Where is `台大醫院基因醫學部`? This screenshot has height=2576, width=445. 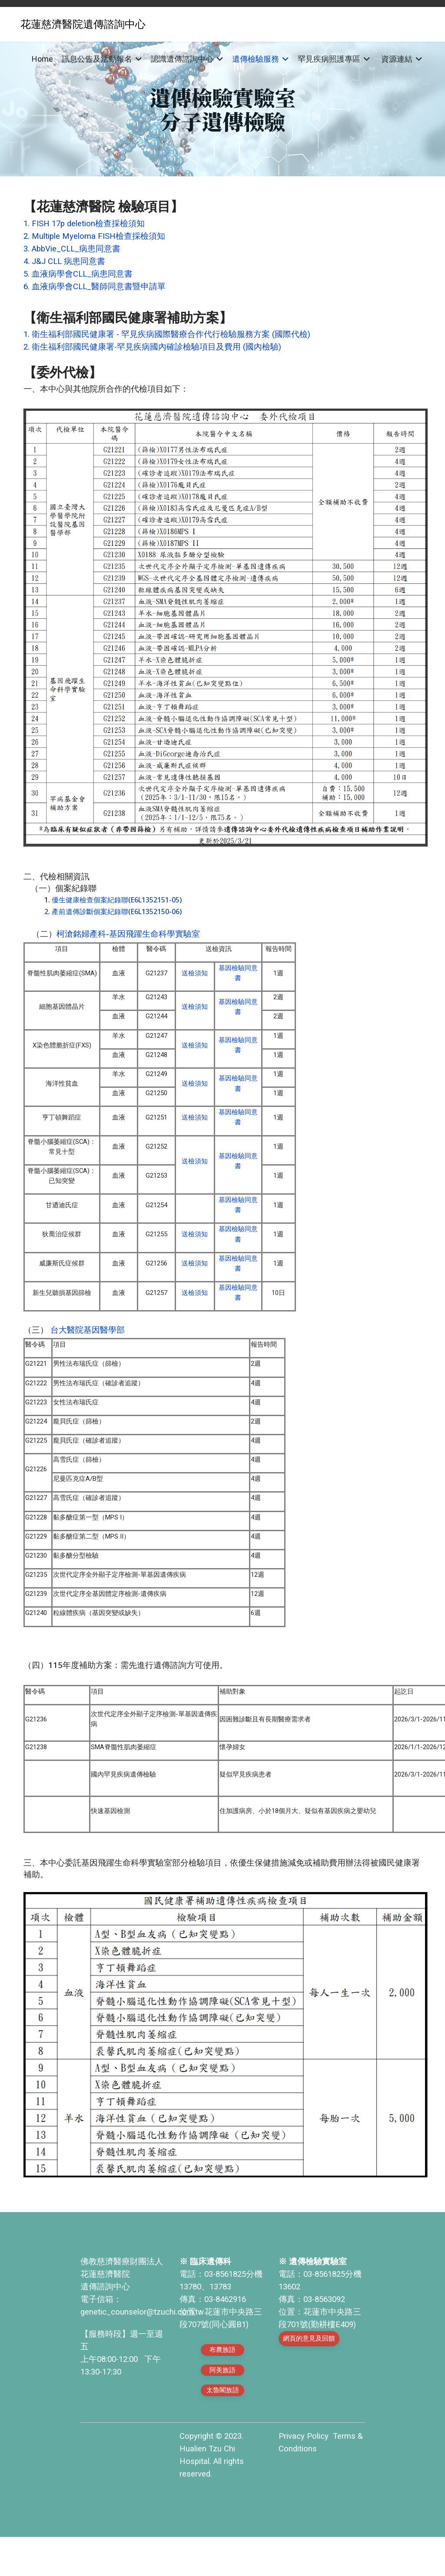
台大醫院基因醫學部 is located at coordinates (86, 1349).